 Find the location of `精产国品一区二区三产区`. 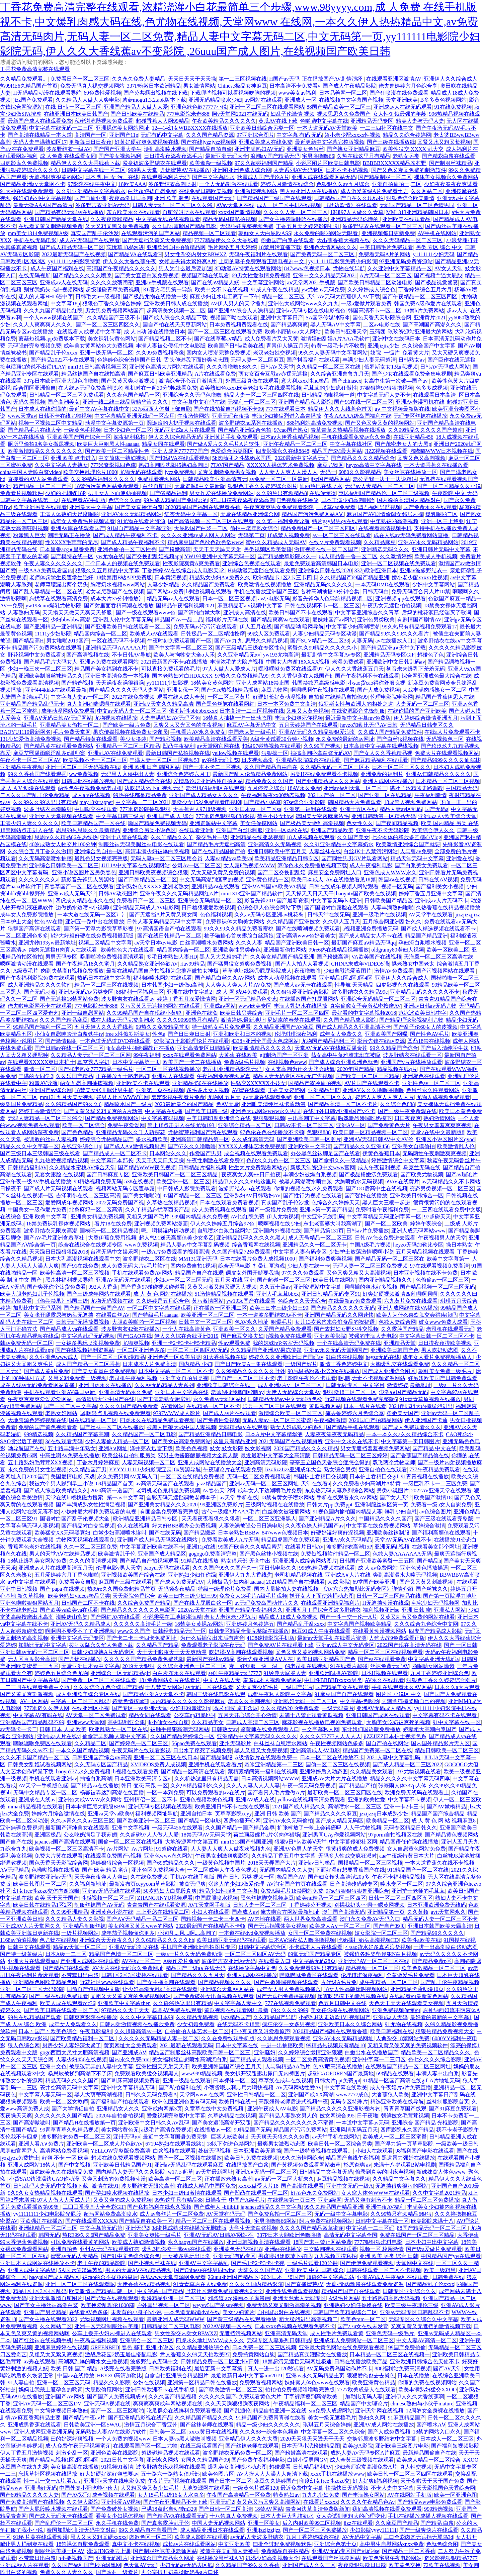

精产国品一区二区三产区 is located at coordinates (42, 486).